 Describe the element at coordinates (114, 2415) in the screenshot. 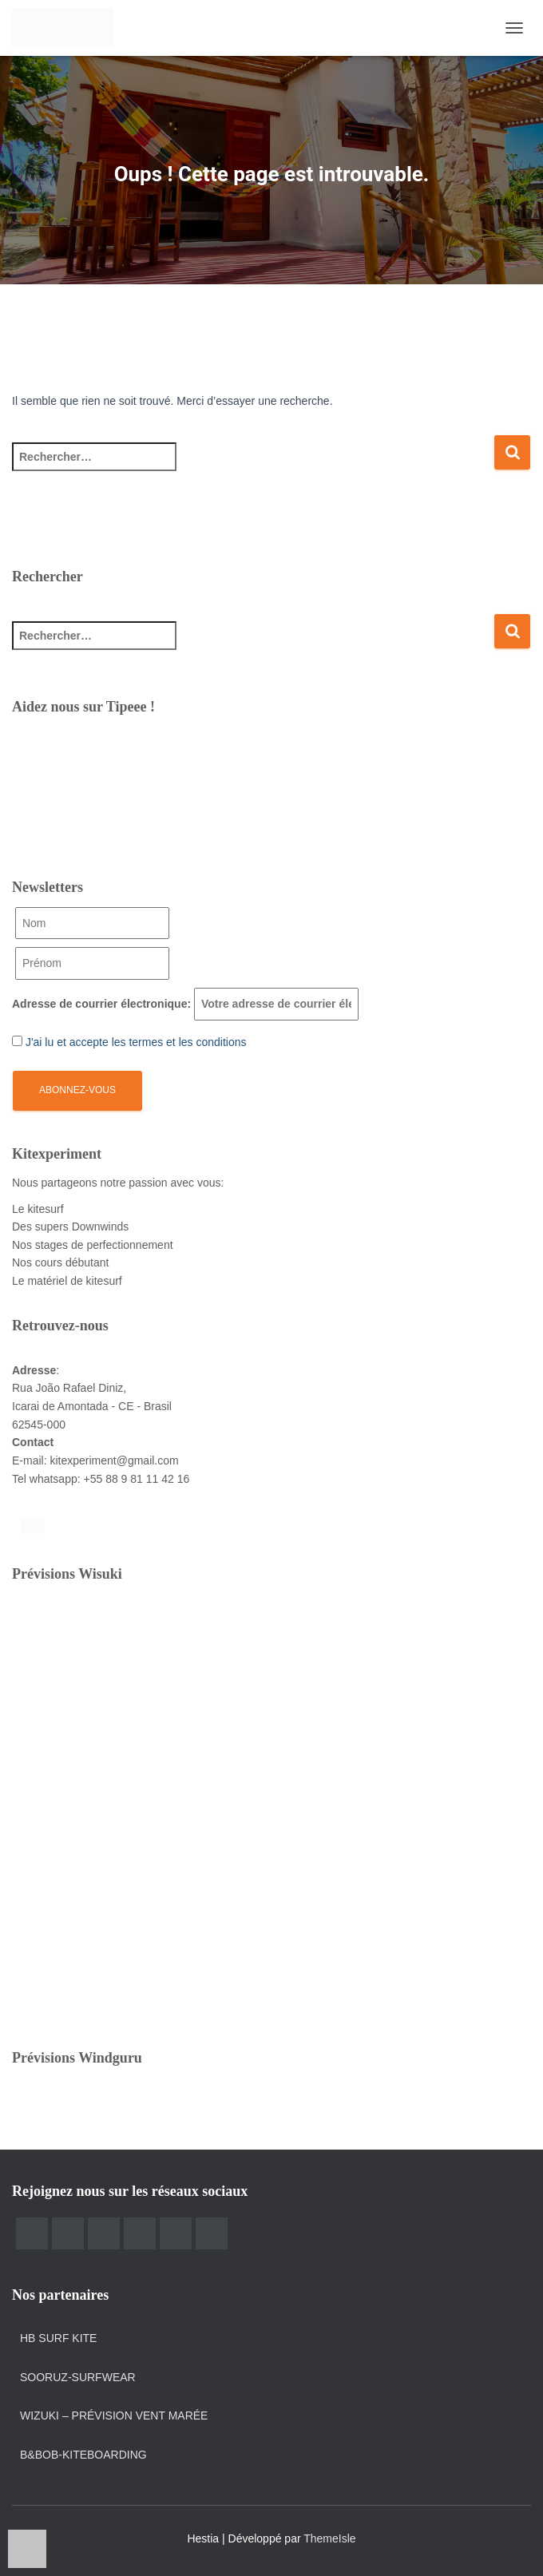

I see `Wizuki – prévision vent marée` at that location.